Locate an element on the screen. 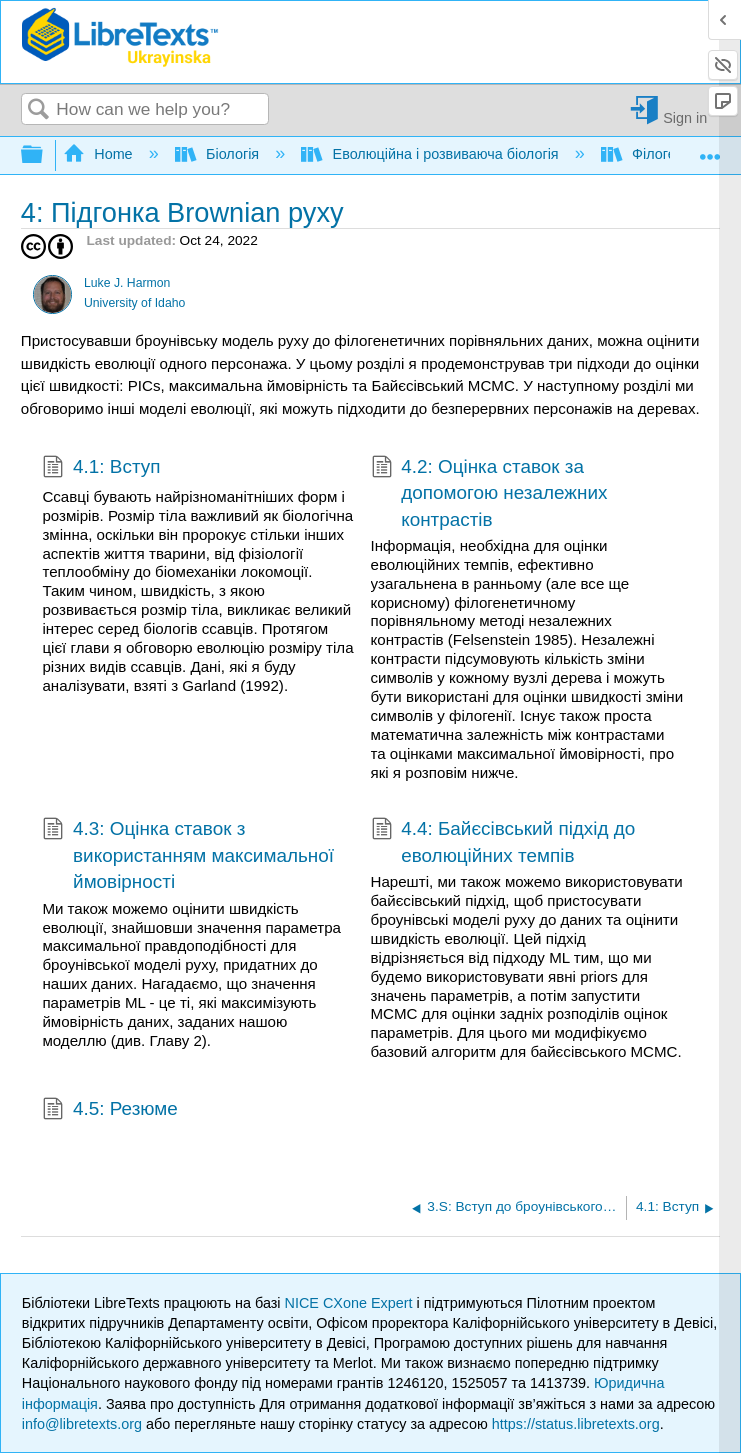 The height and width of the screenshot is (1453, 741). info@libretexts.org is located at coordinates (82, 1424).